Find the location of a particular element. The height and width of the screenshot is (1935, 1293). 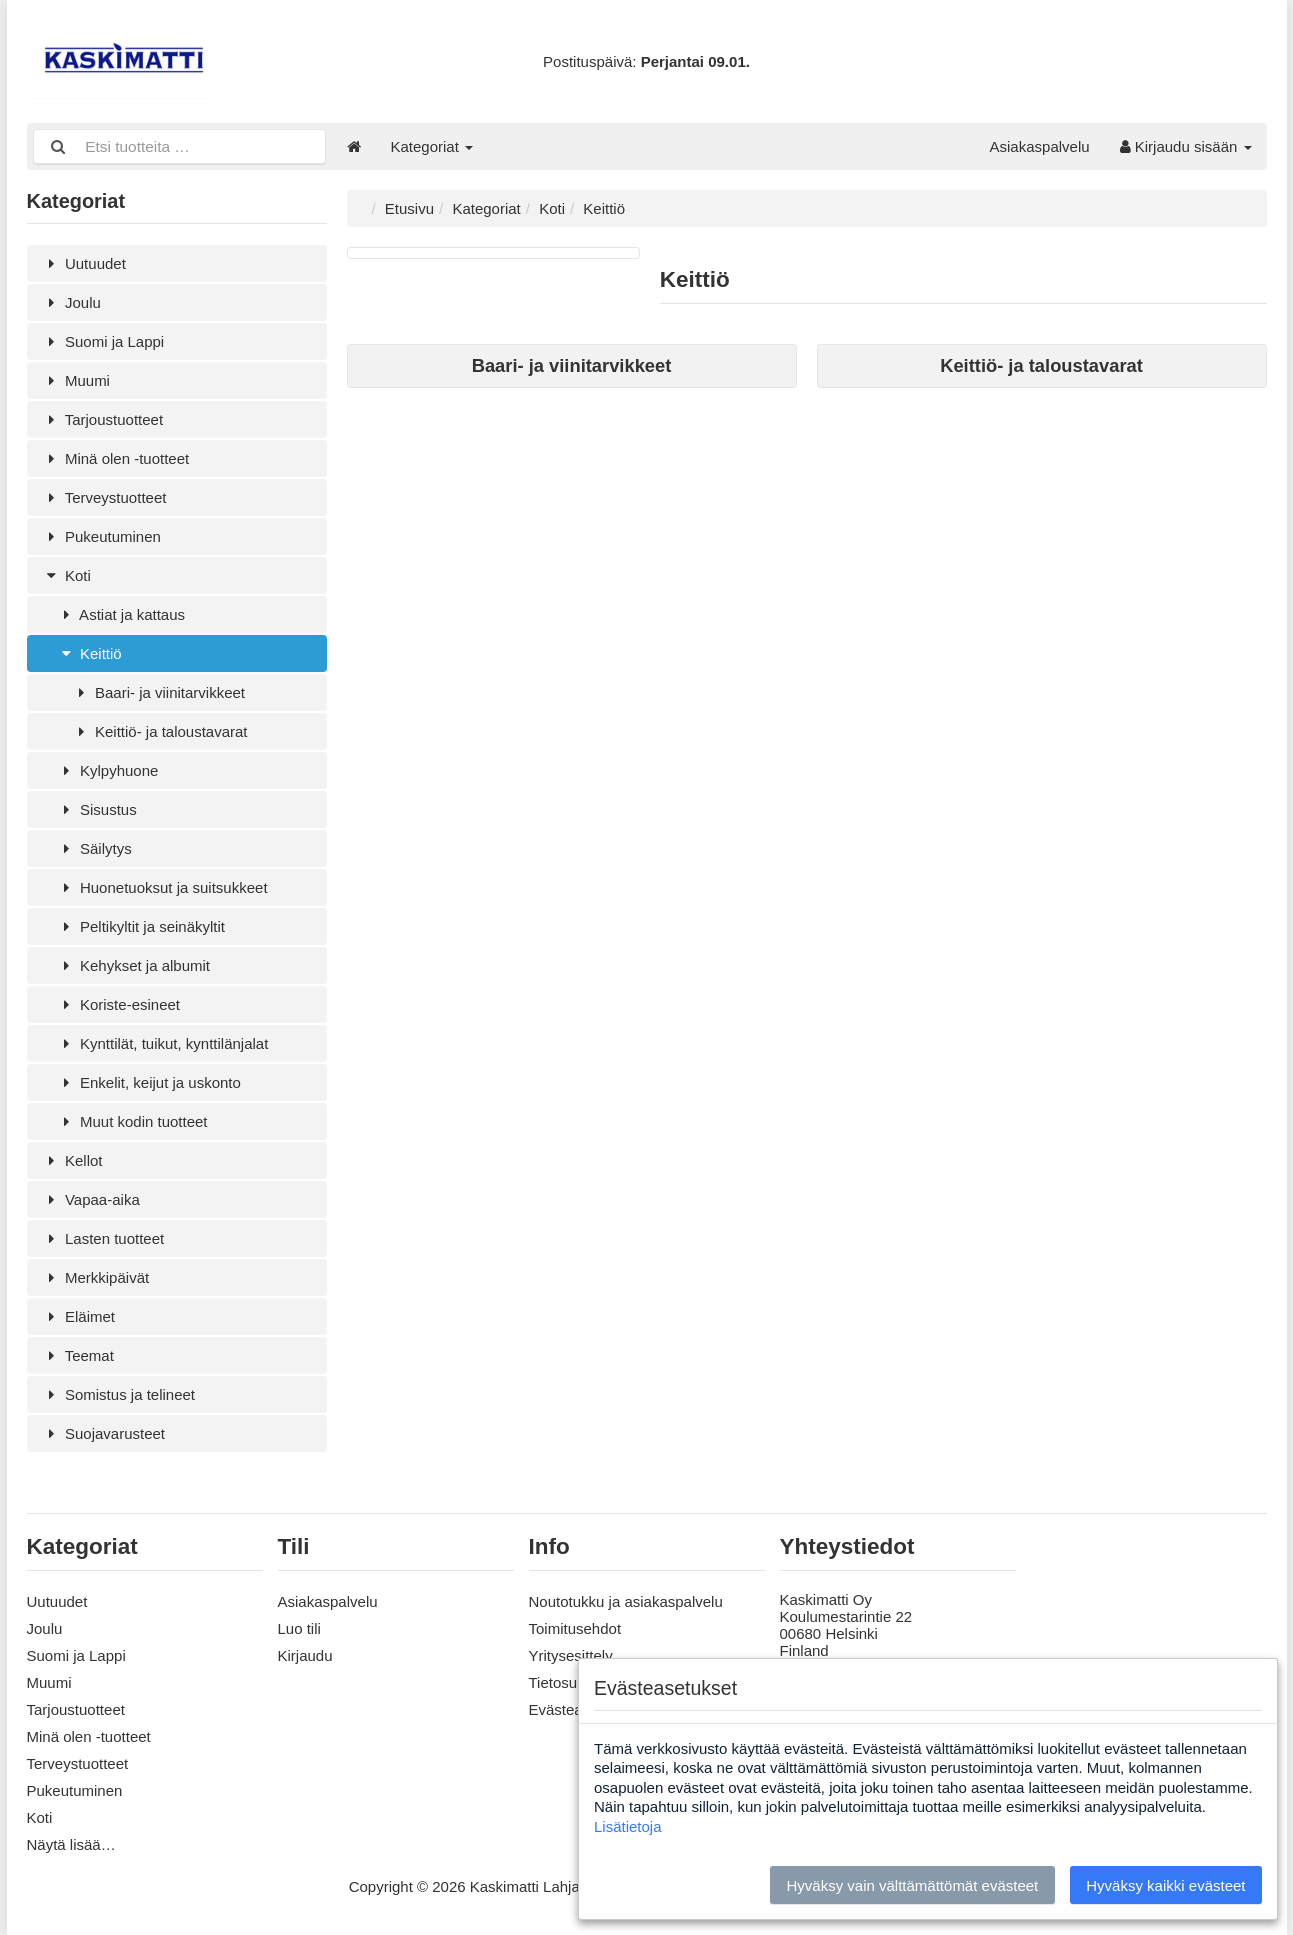

Lasten tuotteet is located at coordinates (103, 1238).